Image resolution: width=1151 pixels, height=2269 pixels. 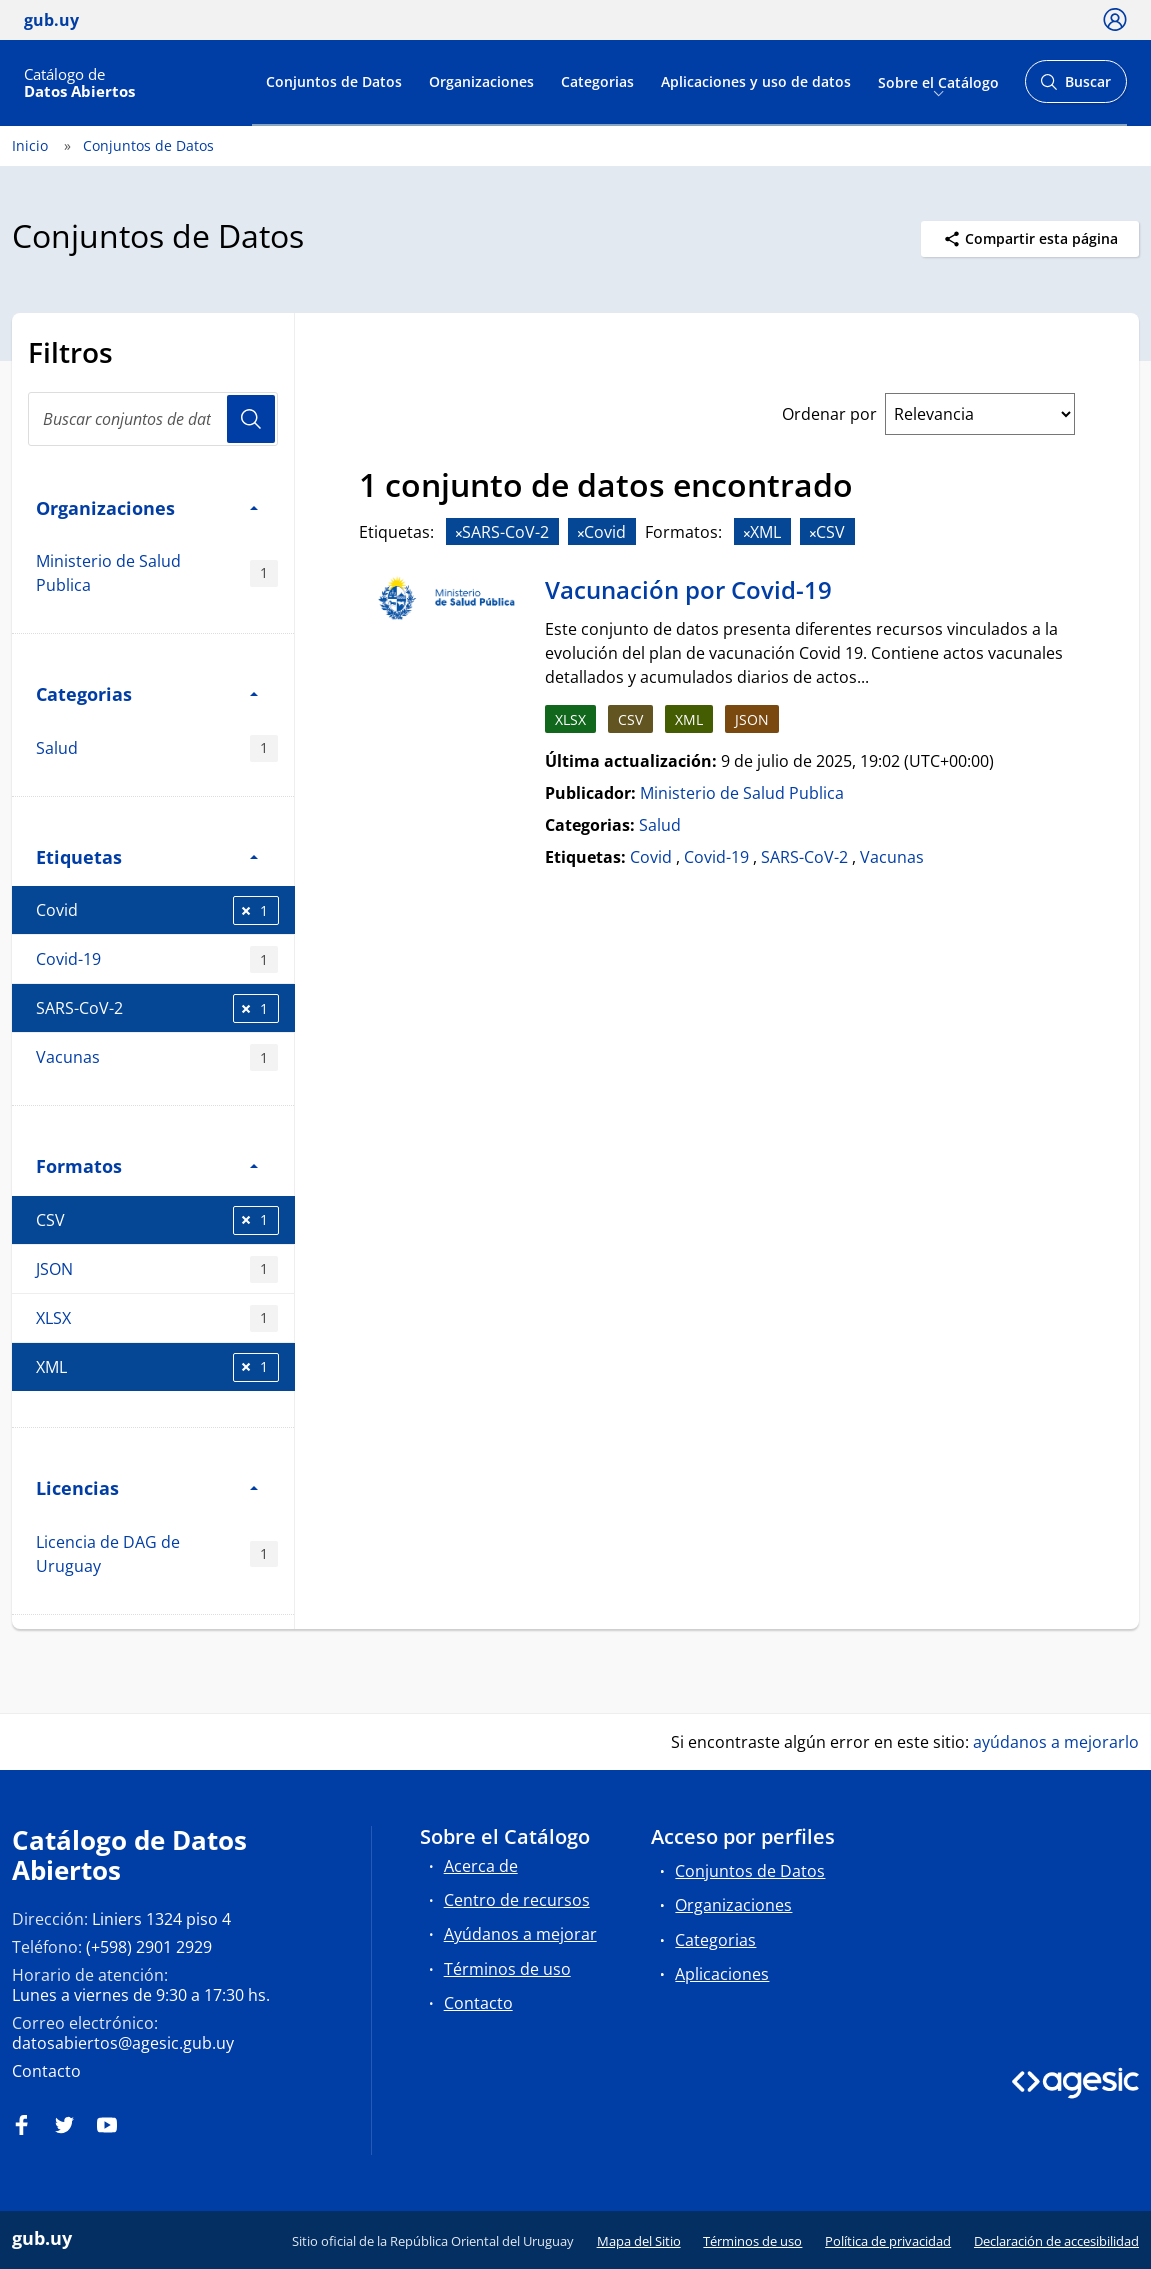 What do you see at coordinates (46, 2071) in the screenshot?
I see `Contacto` at bounding box center [46, 2071].